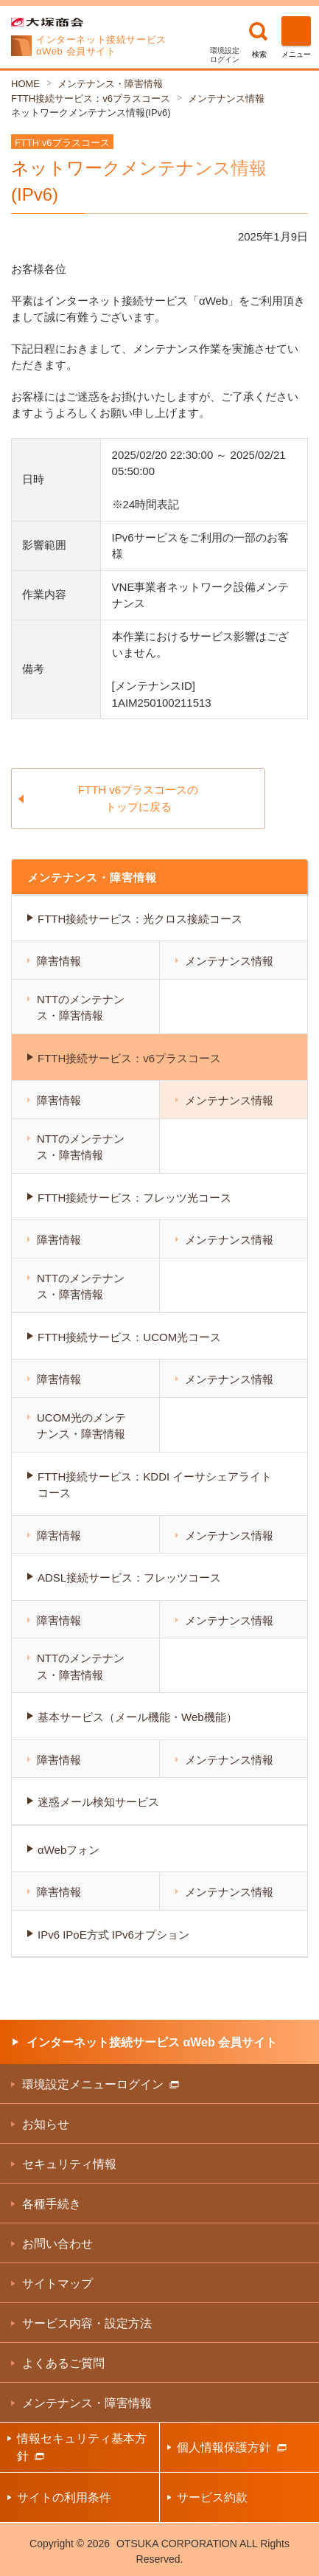  What do you see at coordinates (129, 1337) in the screenshot?
I see `FTTH接続サービス：UCOM光コース` at bounding box center [129, 1337].